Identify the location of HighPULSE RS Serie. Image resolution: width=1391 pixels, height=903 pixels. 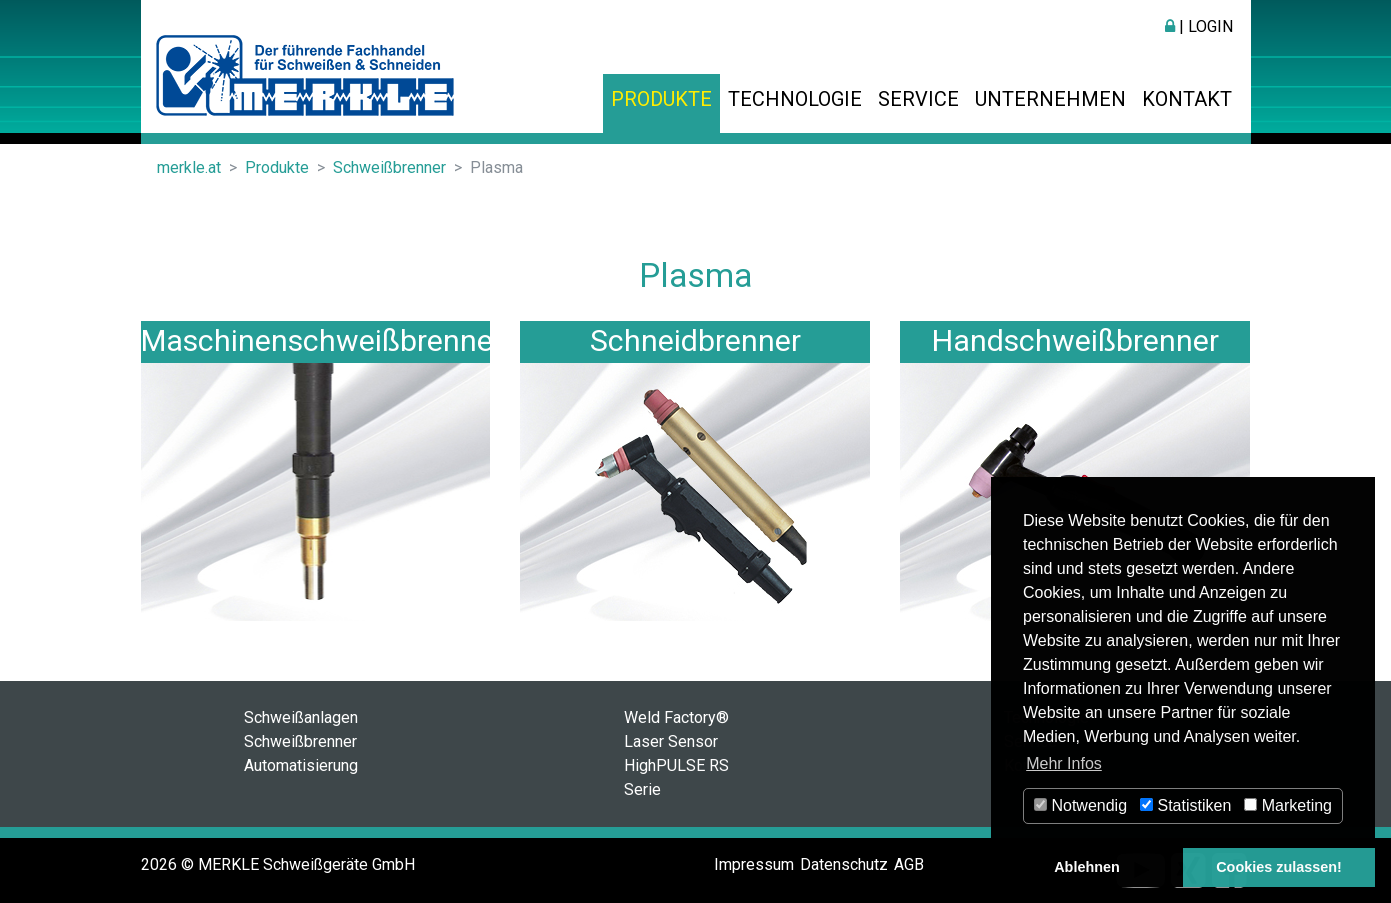
(676, 777).